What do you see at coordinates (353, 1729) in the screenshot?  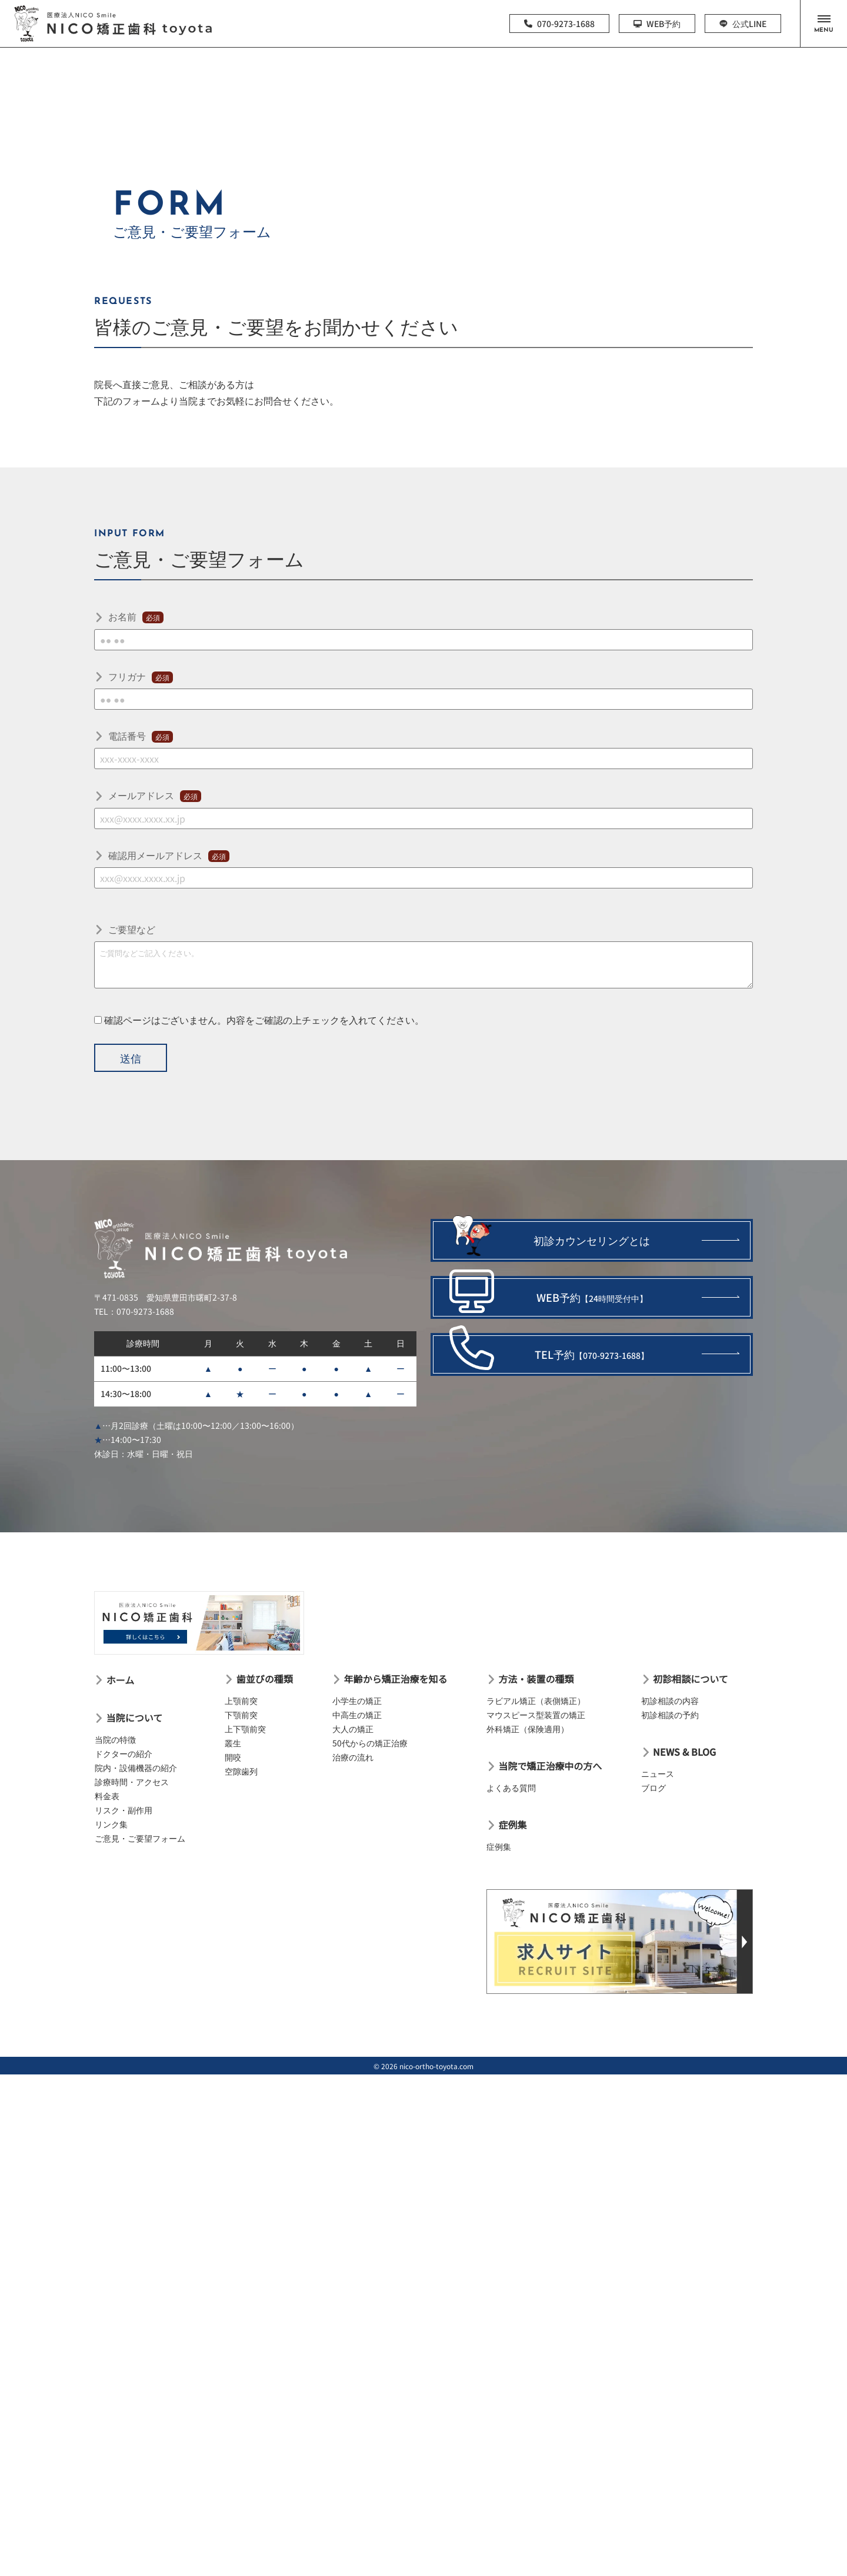 I see `大人の矯正` at bounding box center [353, 1729].